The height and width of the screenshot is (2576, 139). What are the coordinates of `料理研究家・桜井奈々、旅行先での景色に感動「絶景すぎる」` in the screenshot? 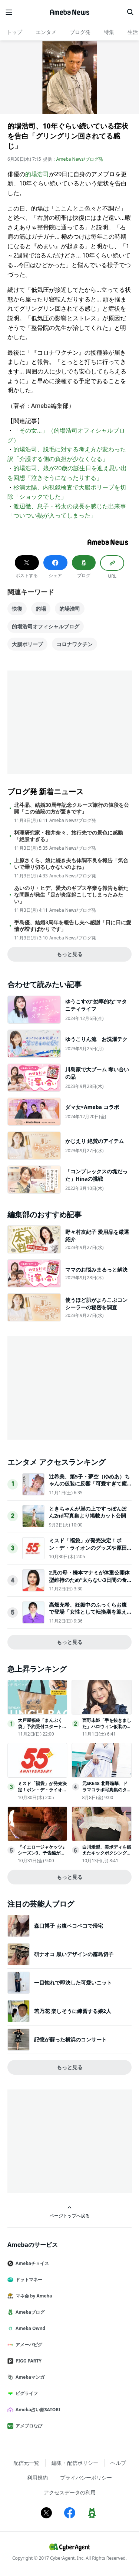 It's located at (68, 836).